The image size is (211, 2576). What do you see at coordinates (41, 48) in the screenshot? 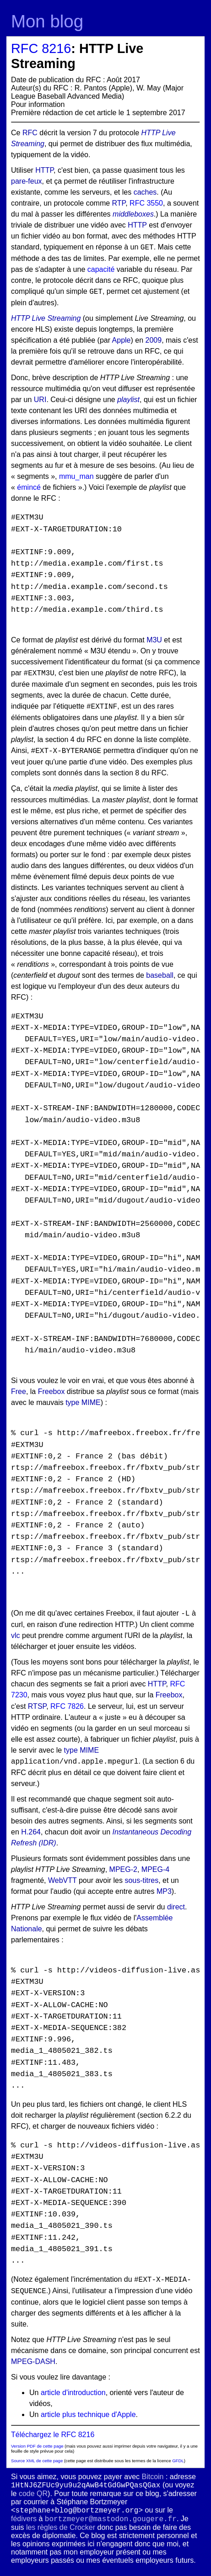
I see `RFC 8216` at bounding box center [41, 48].